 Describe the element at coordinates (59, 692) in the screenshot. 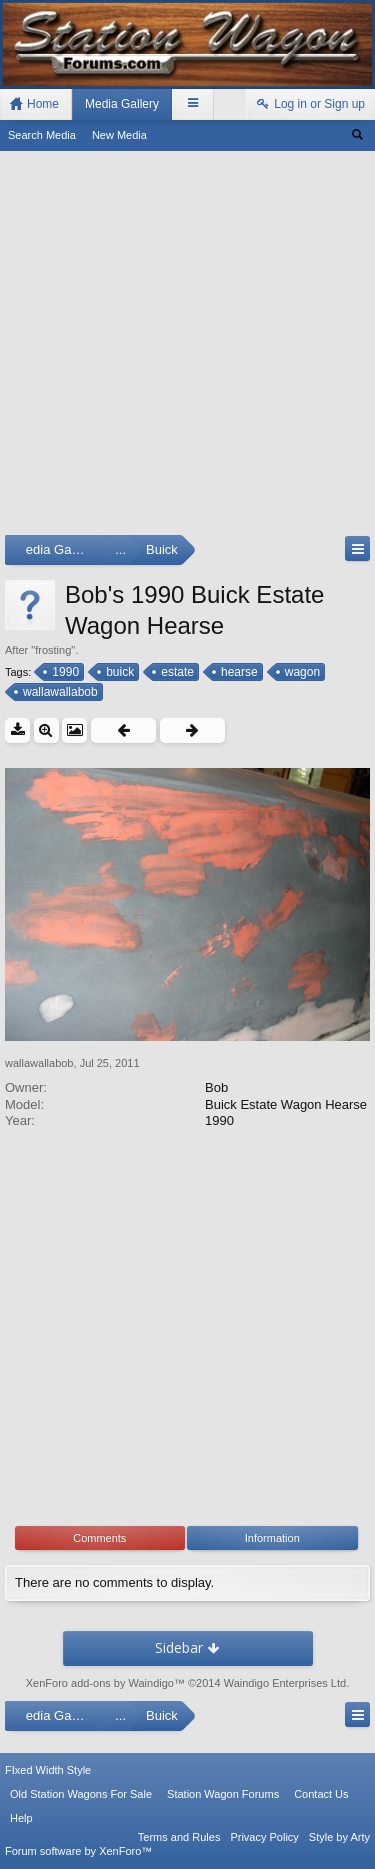

I see `wallawallabob` at that location.